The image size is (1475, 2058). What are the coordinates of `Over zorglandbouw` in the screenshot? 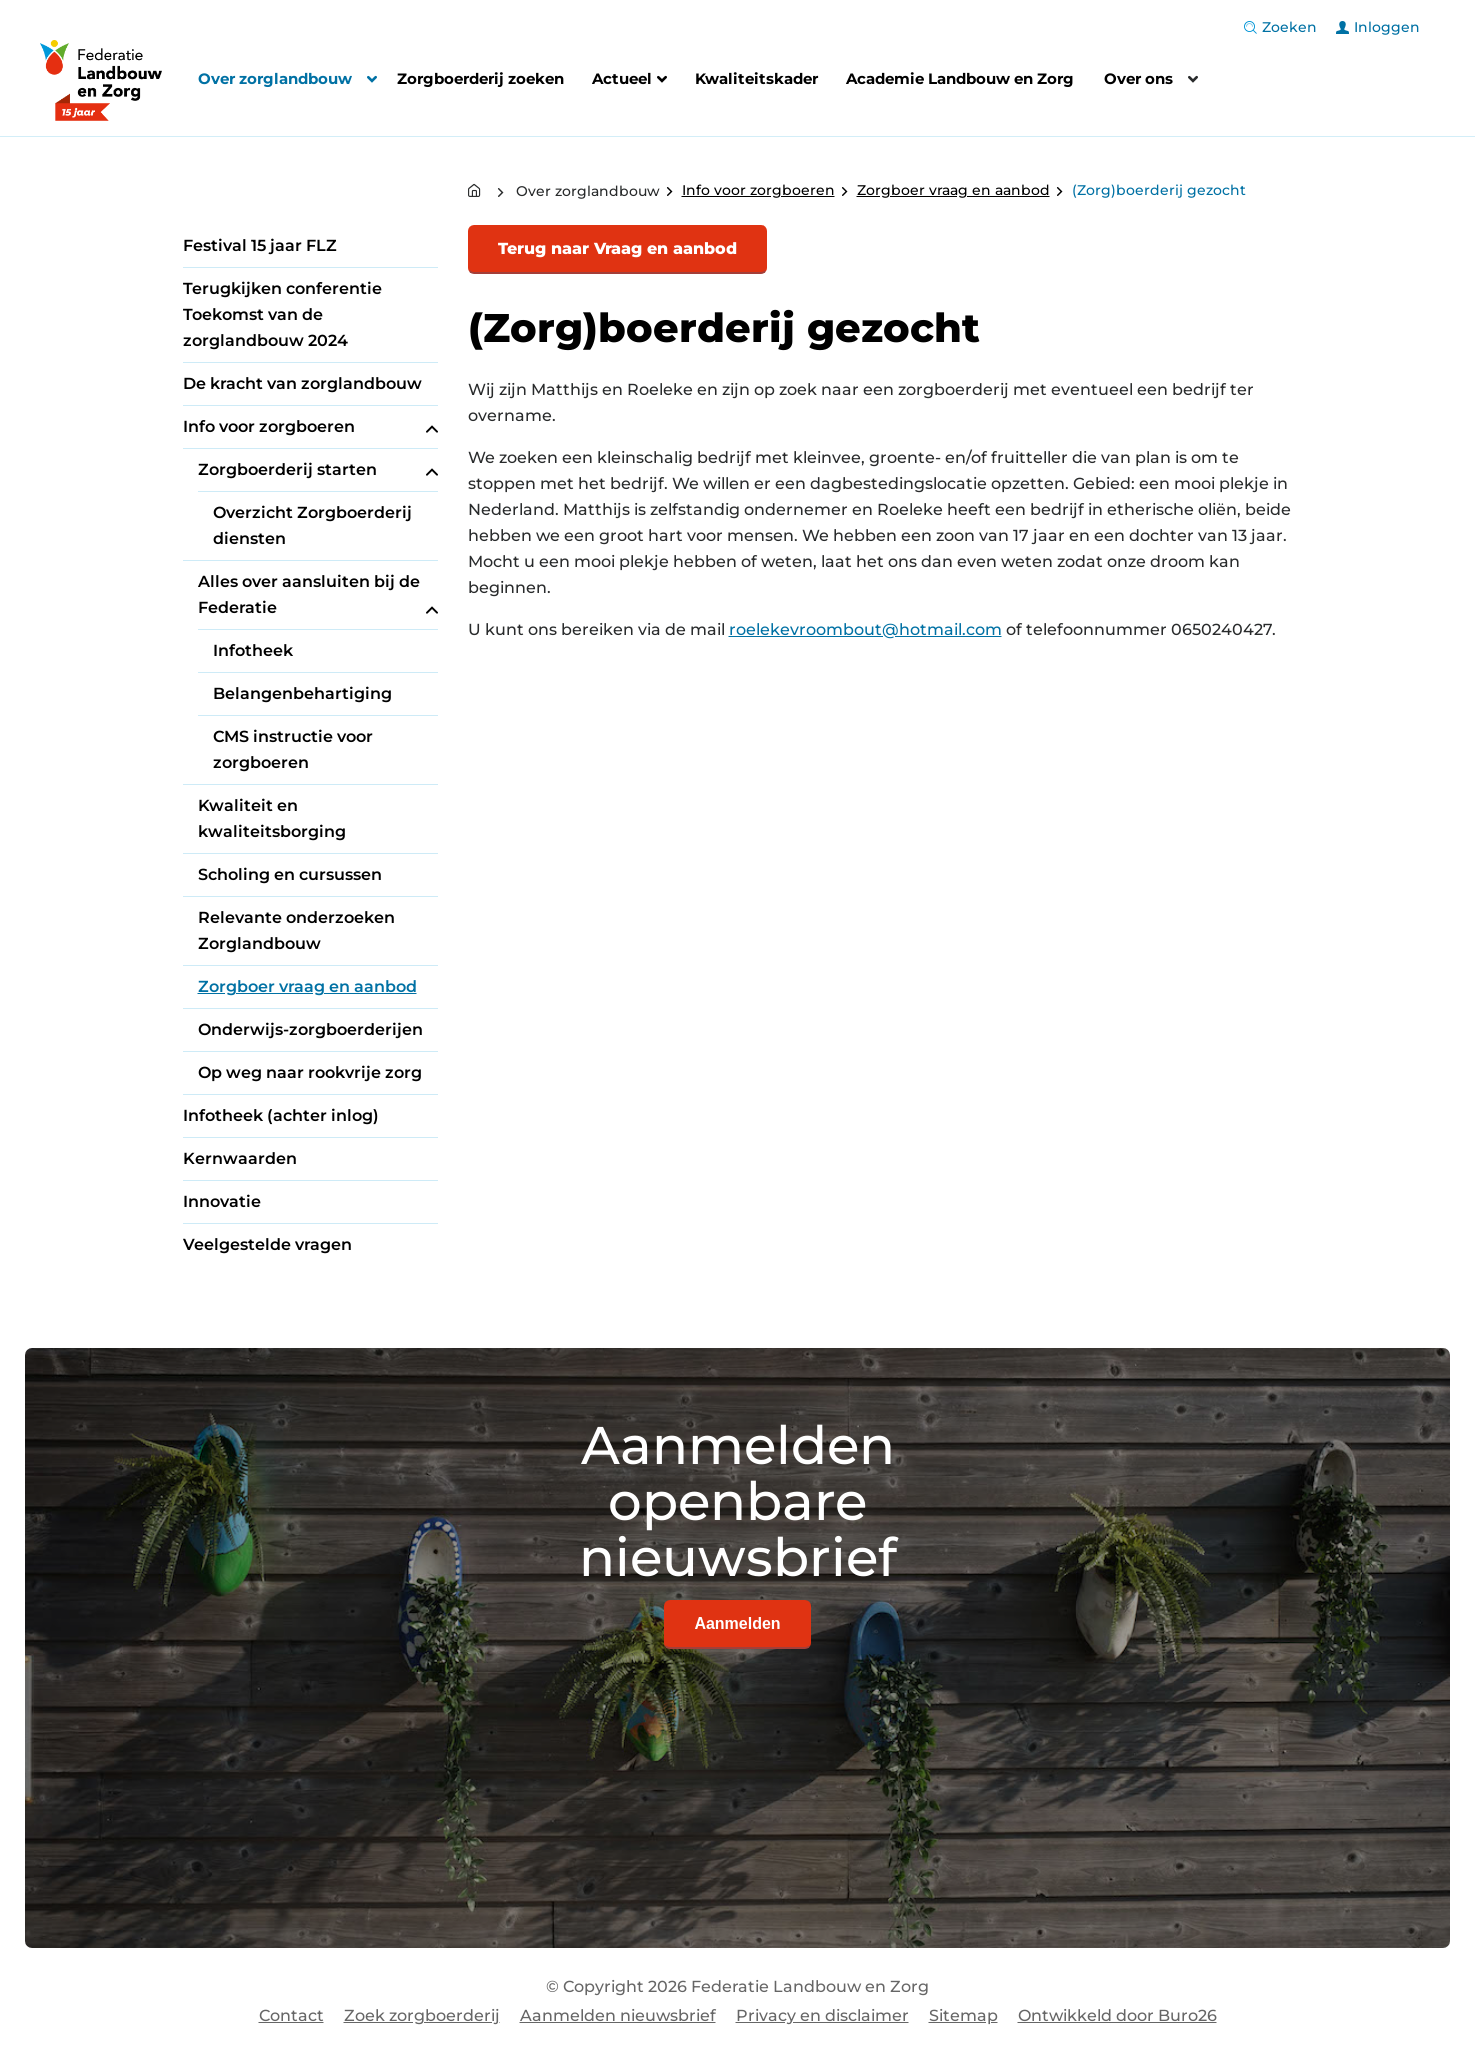 It's located at (275, 78).